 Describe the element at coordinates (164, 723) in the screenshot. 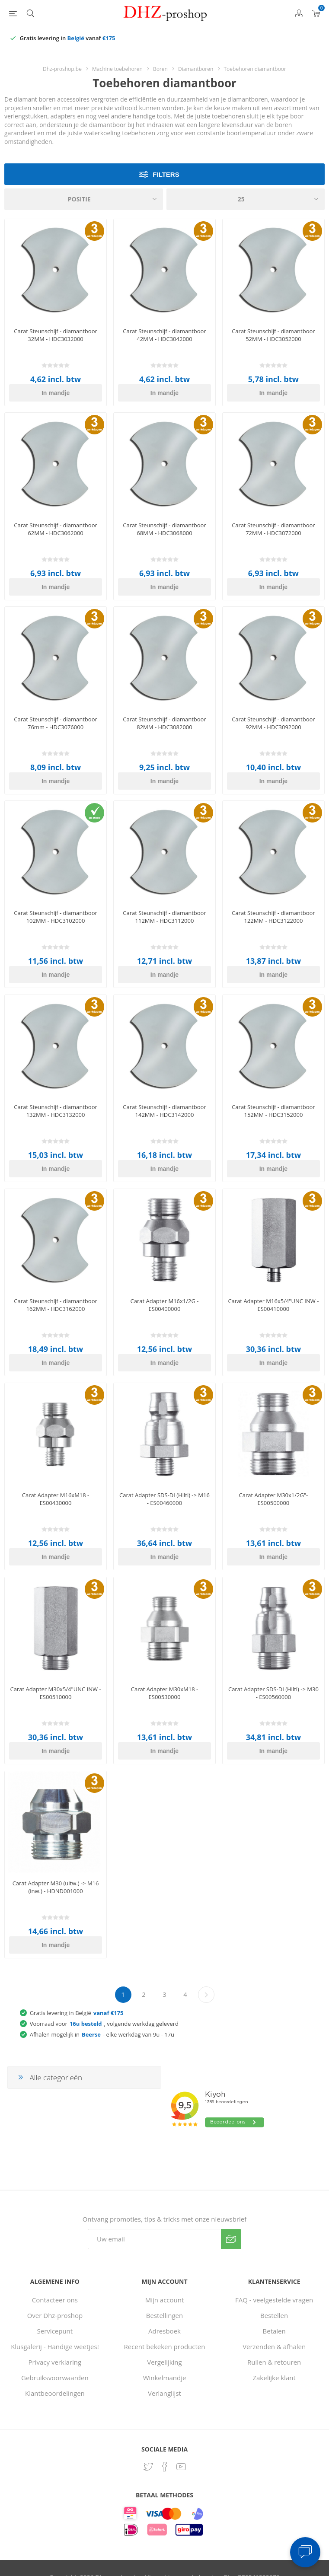

I see `Carat Steunschijf - diamantboor 82MM - HDC3082000` at that location.